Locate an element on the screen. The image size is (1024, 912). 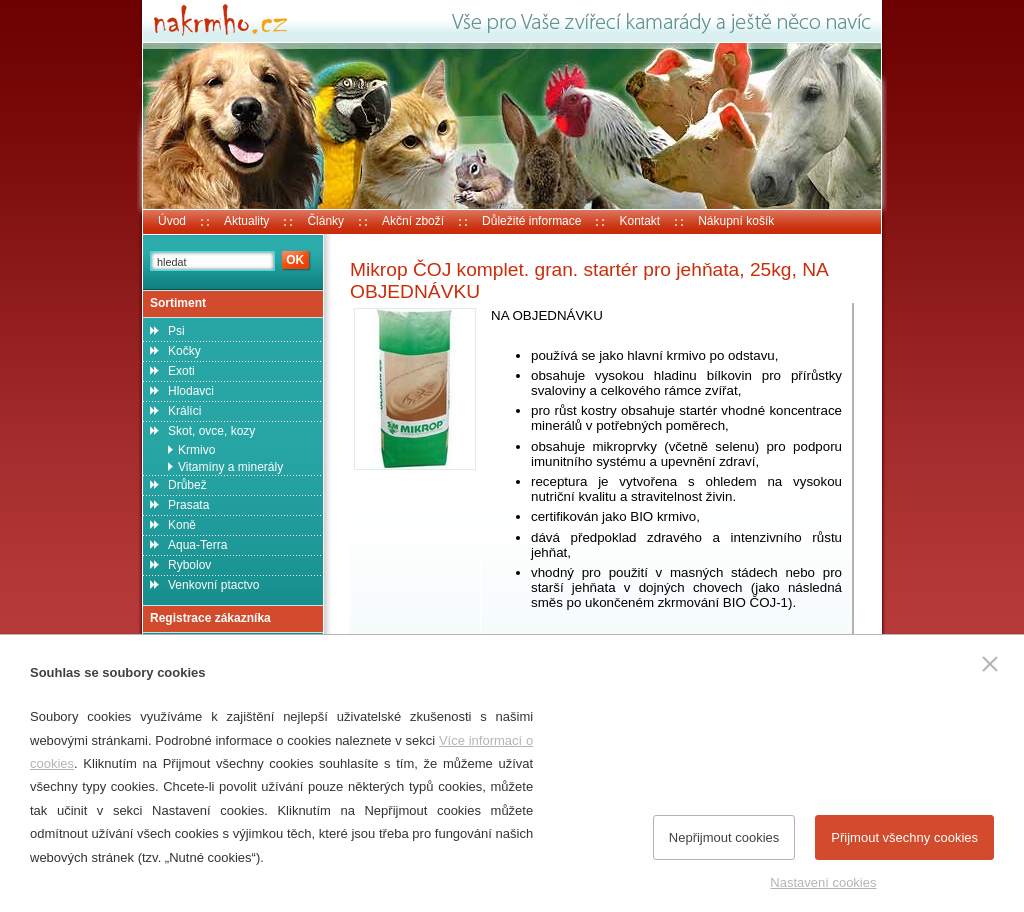
Skot, ovce, kozy is located at coordinates (211, 431).